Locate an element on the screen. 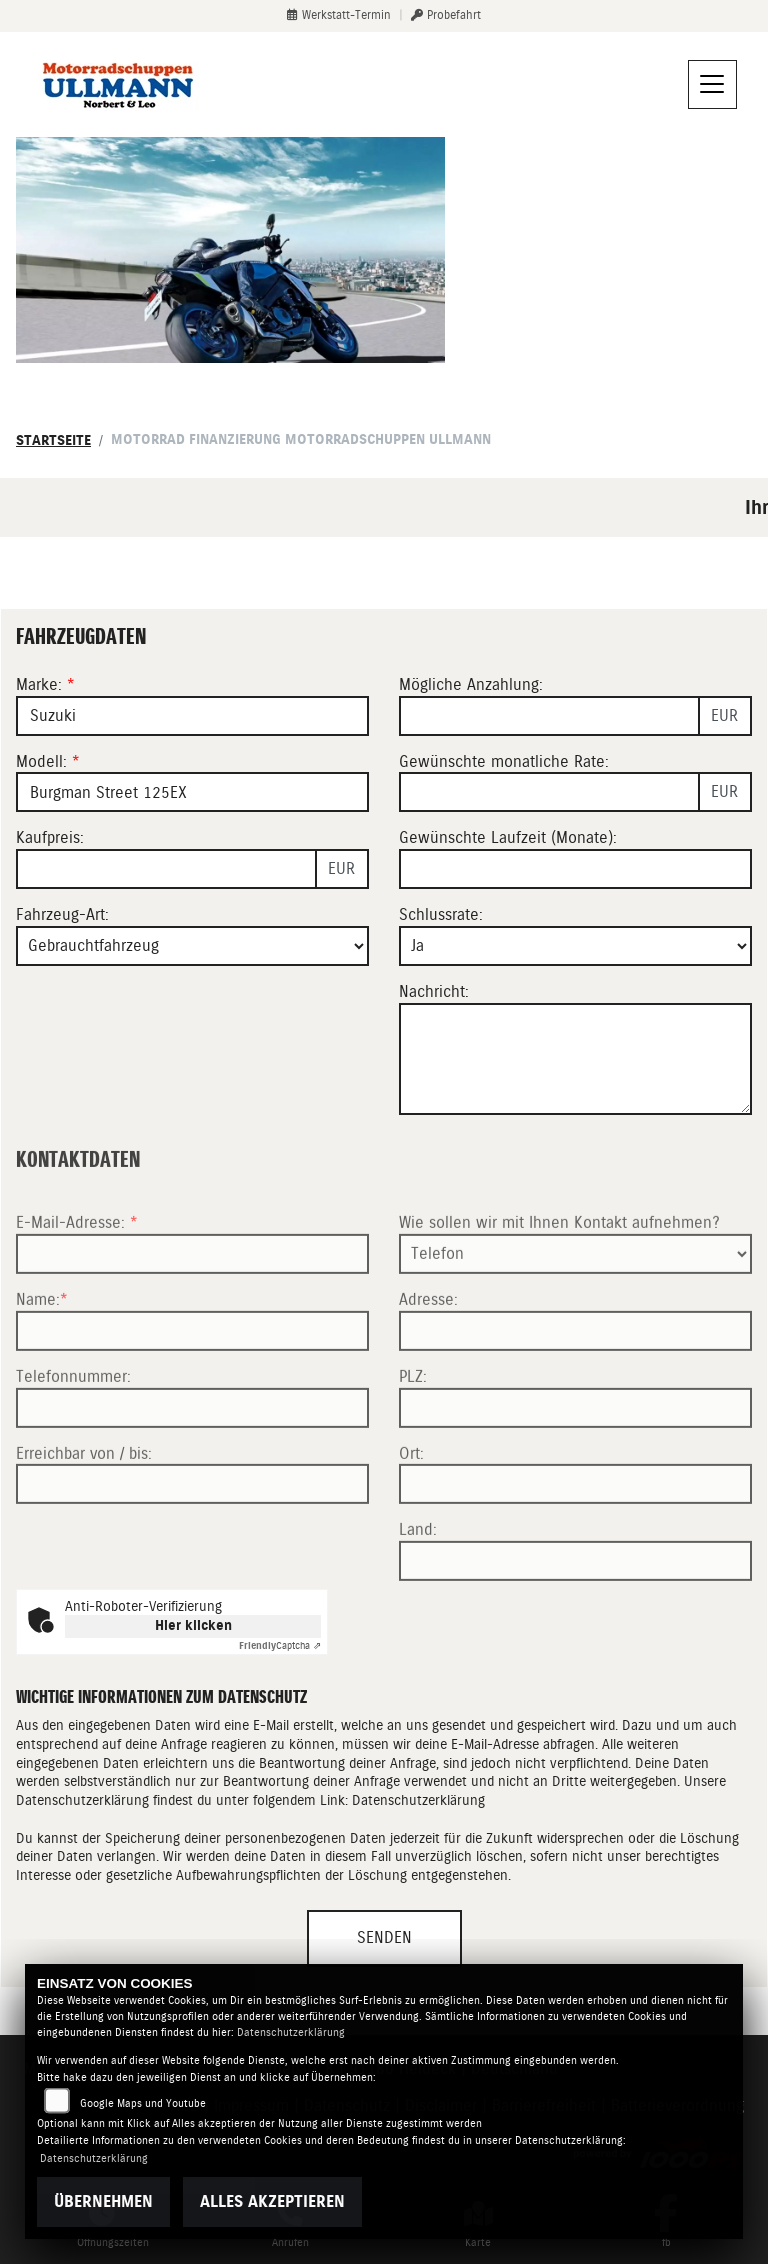 Image resolution: width=768 pixels, height=2264 pixels. [Ort] is located at coordinates (575, 1537).